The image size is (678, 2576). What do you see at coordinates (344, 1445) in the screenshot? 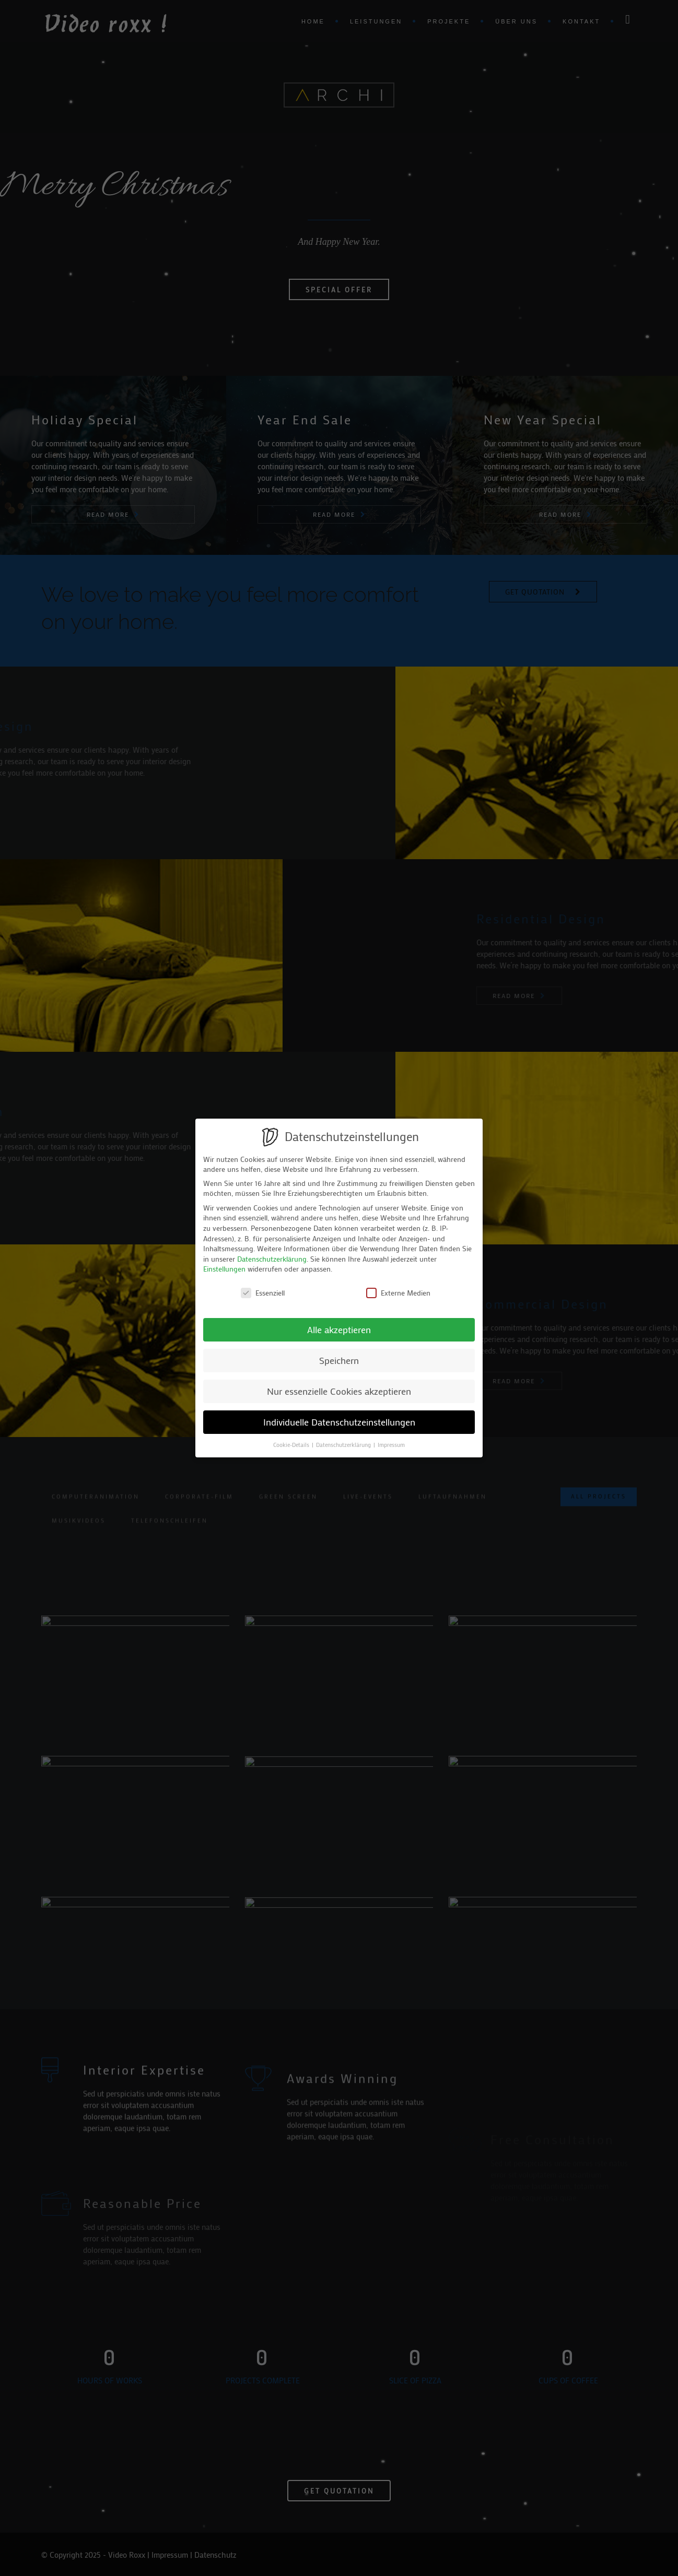
I see `Datenschutzerklärung [button]` at bounding box center [344, 1445].